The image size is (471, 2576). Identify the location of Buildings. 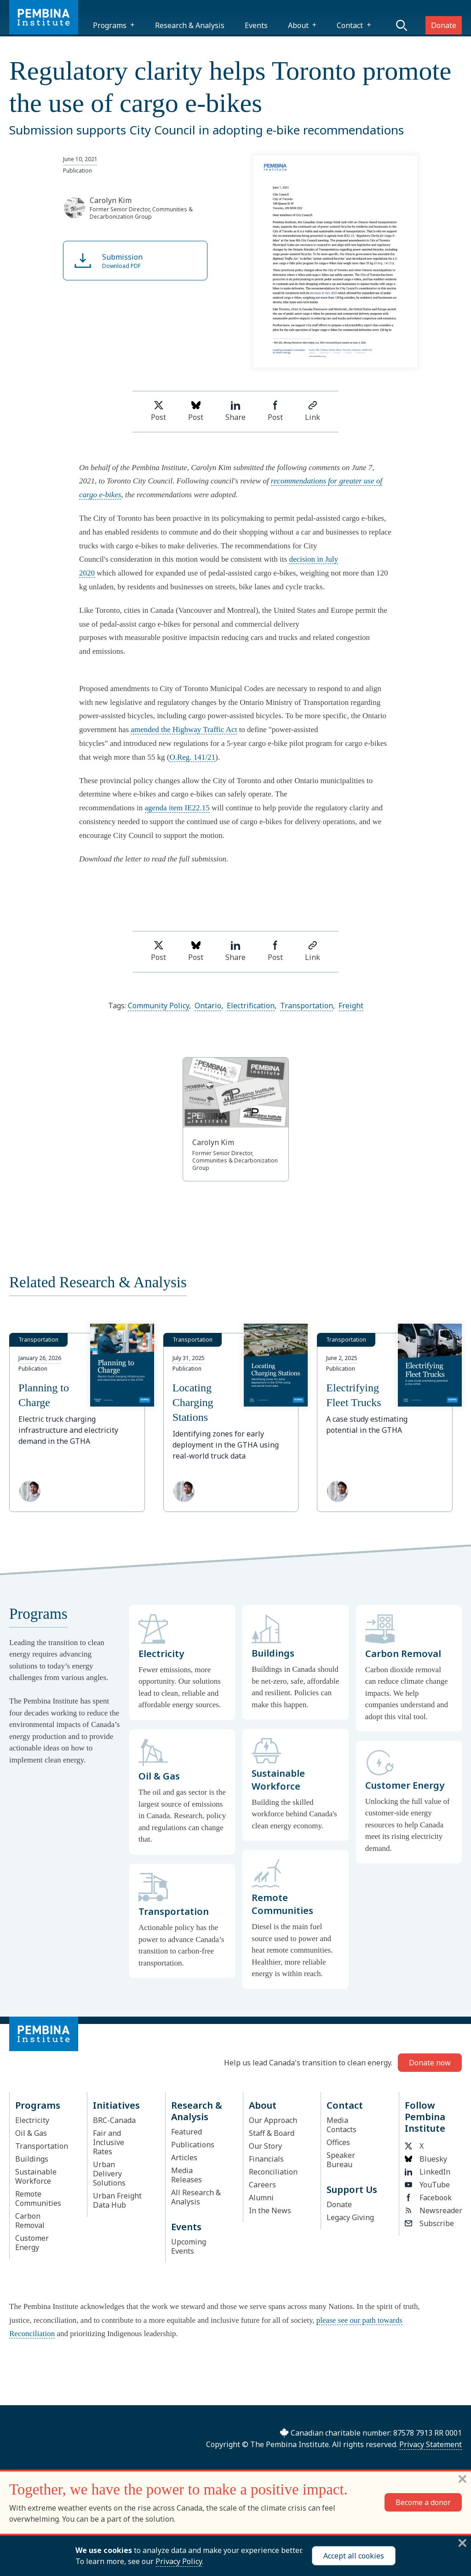
(31, 2159).